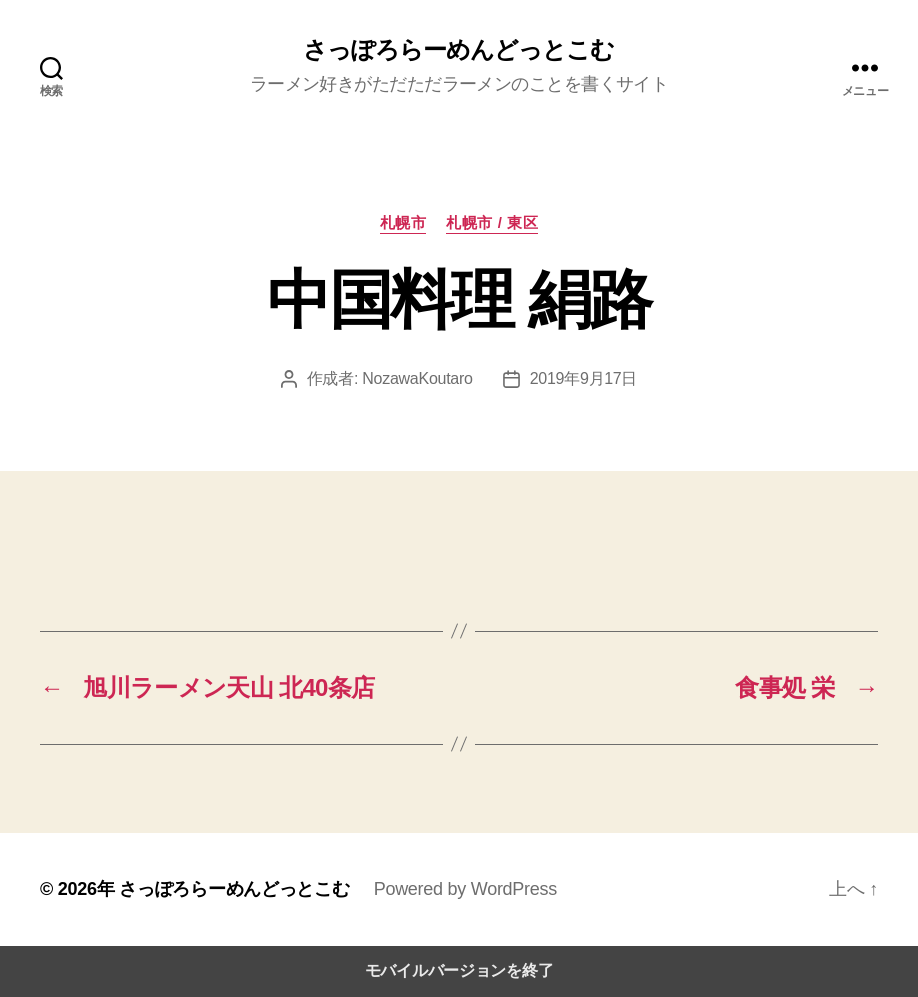 The width and height of the screenshot is (918, 997). What do you see at coordinates (492, 222) in the screenshot?
I see `札幌市 / 東区` at bounding box center [492, 222].